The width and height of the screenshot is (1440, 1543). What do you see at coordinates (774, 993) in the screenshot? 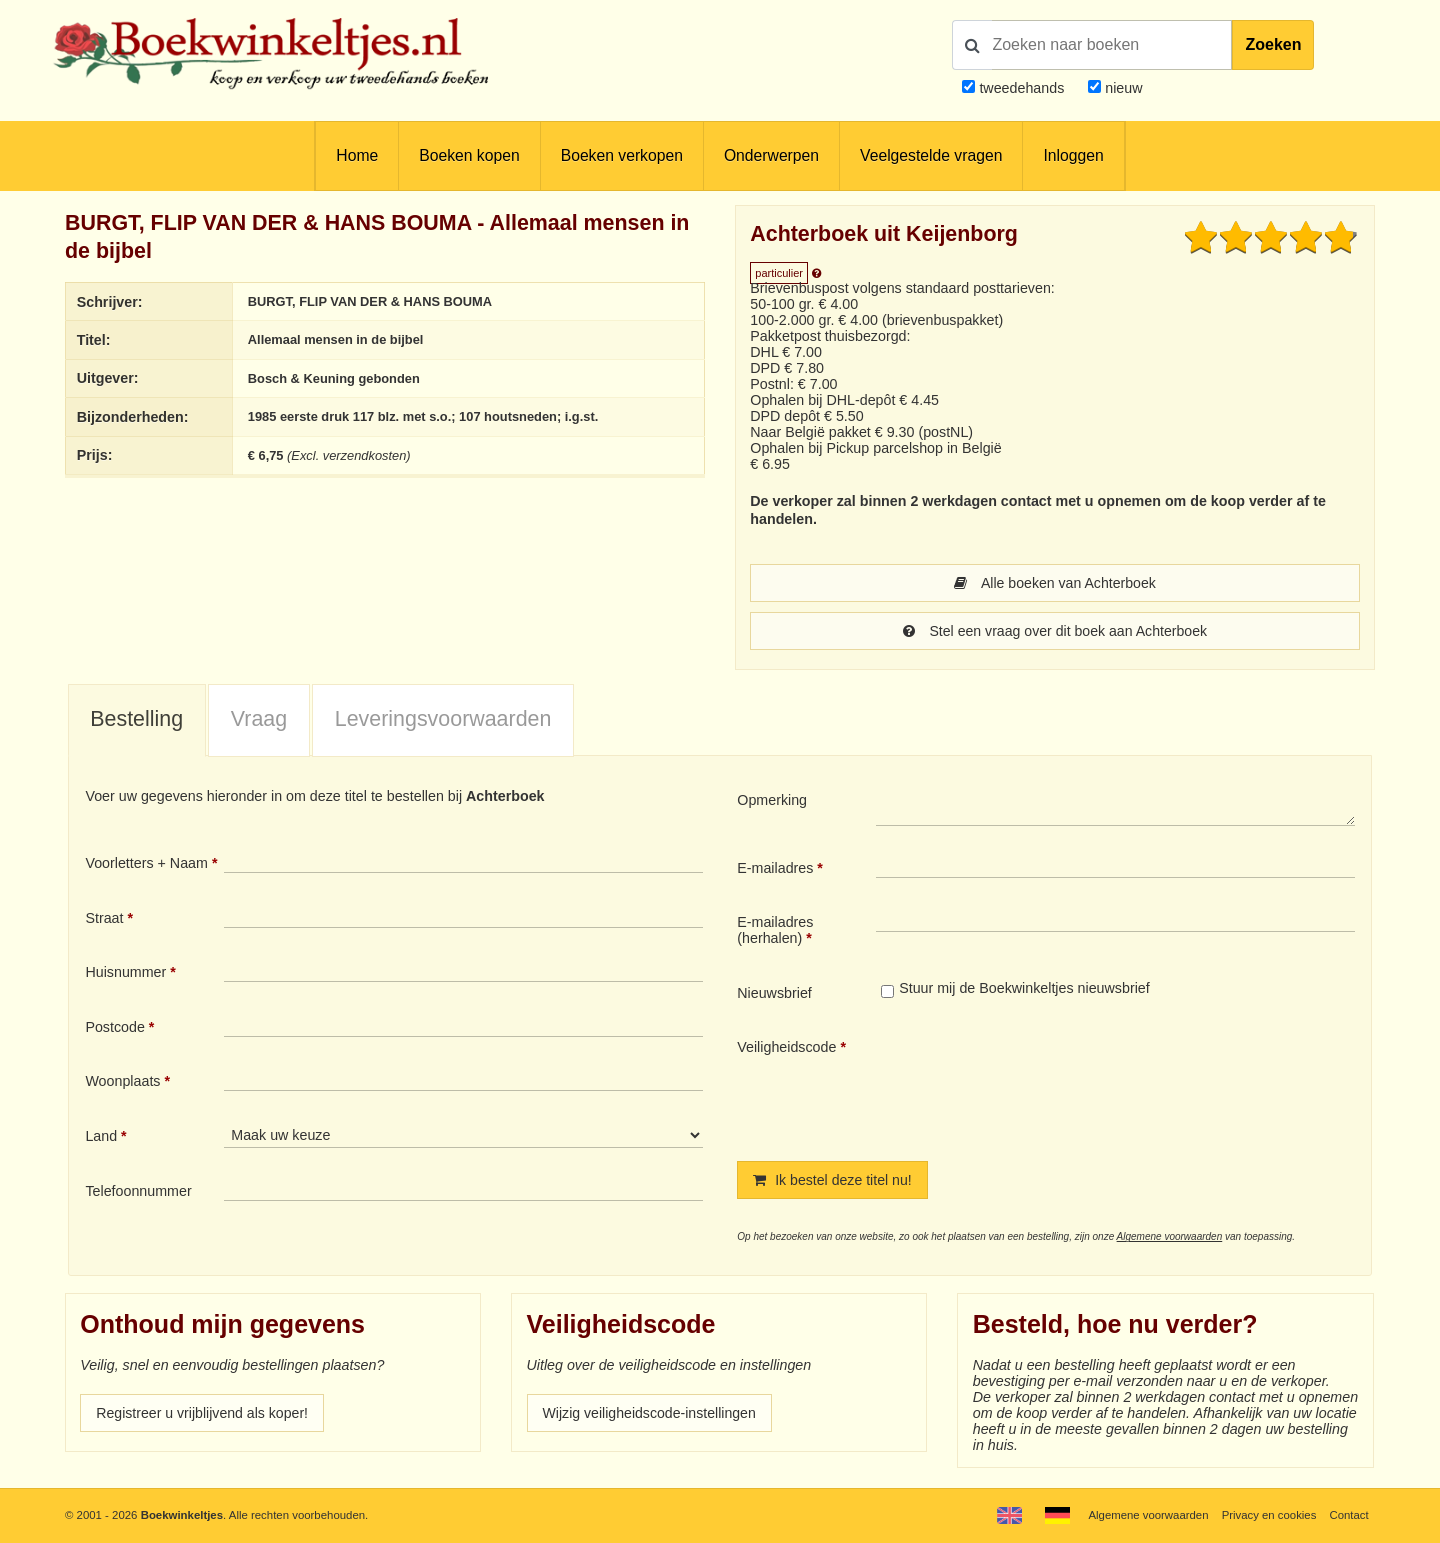
I see `Nieuwsbrief` at bounding box center [774, 993].